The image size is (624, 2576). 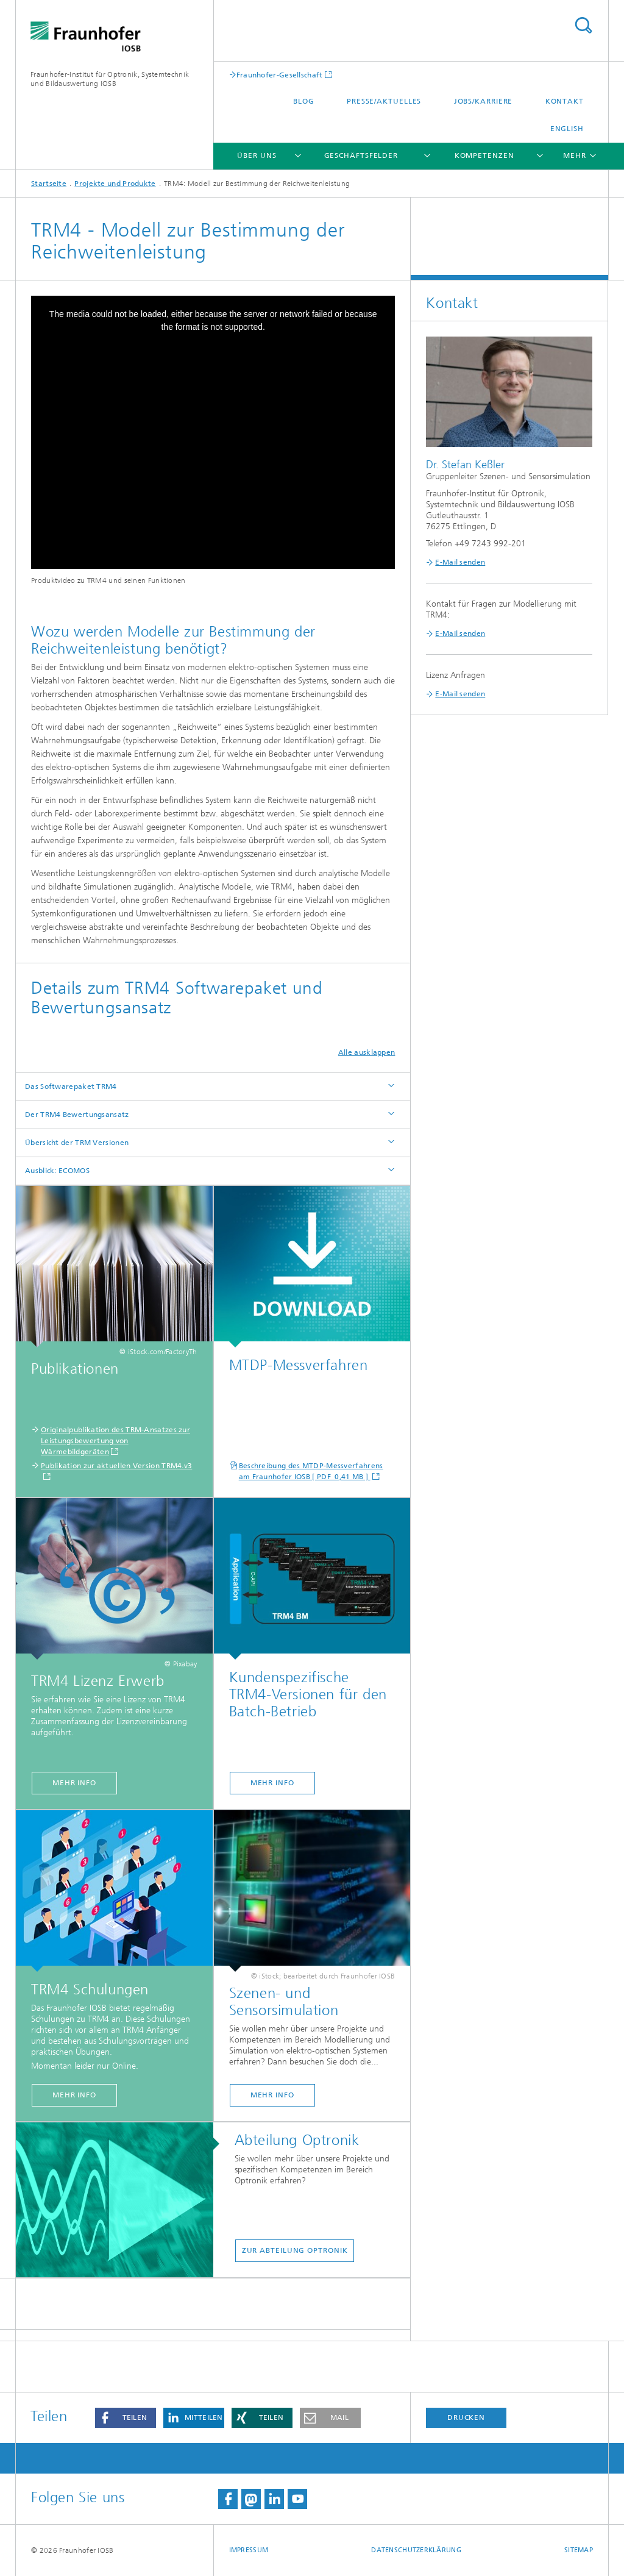 I want to click on E-Mail senden, so click(x=460, y=562).